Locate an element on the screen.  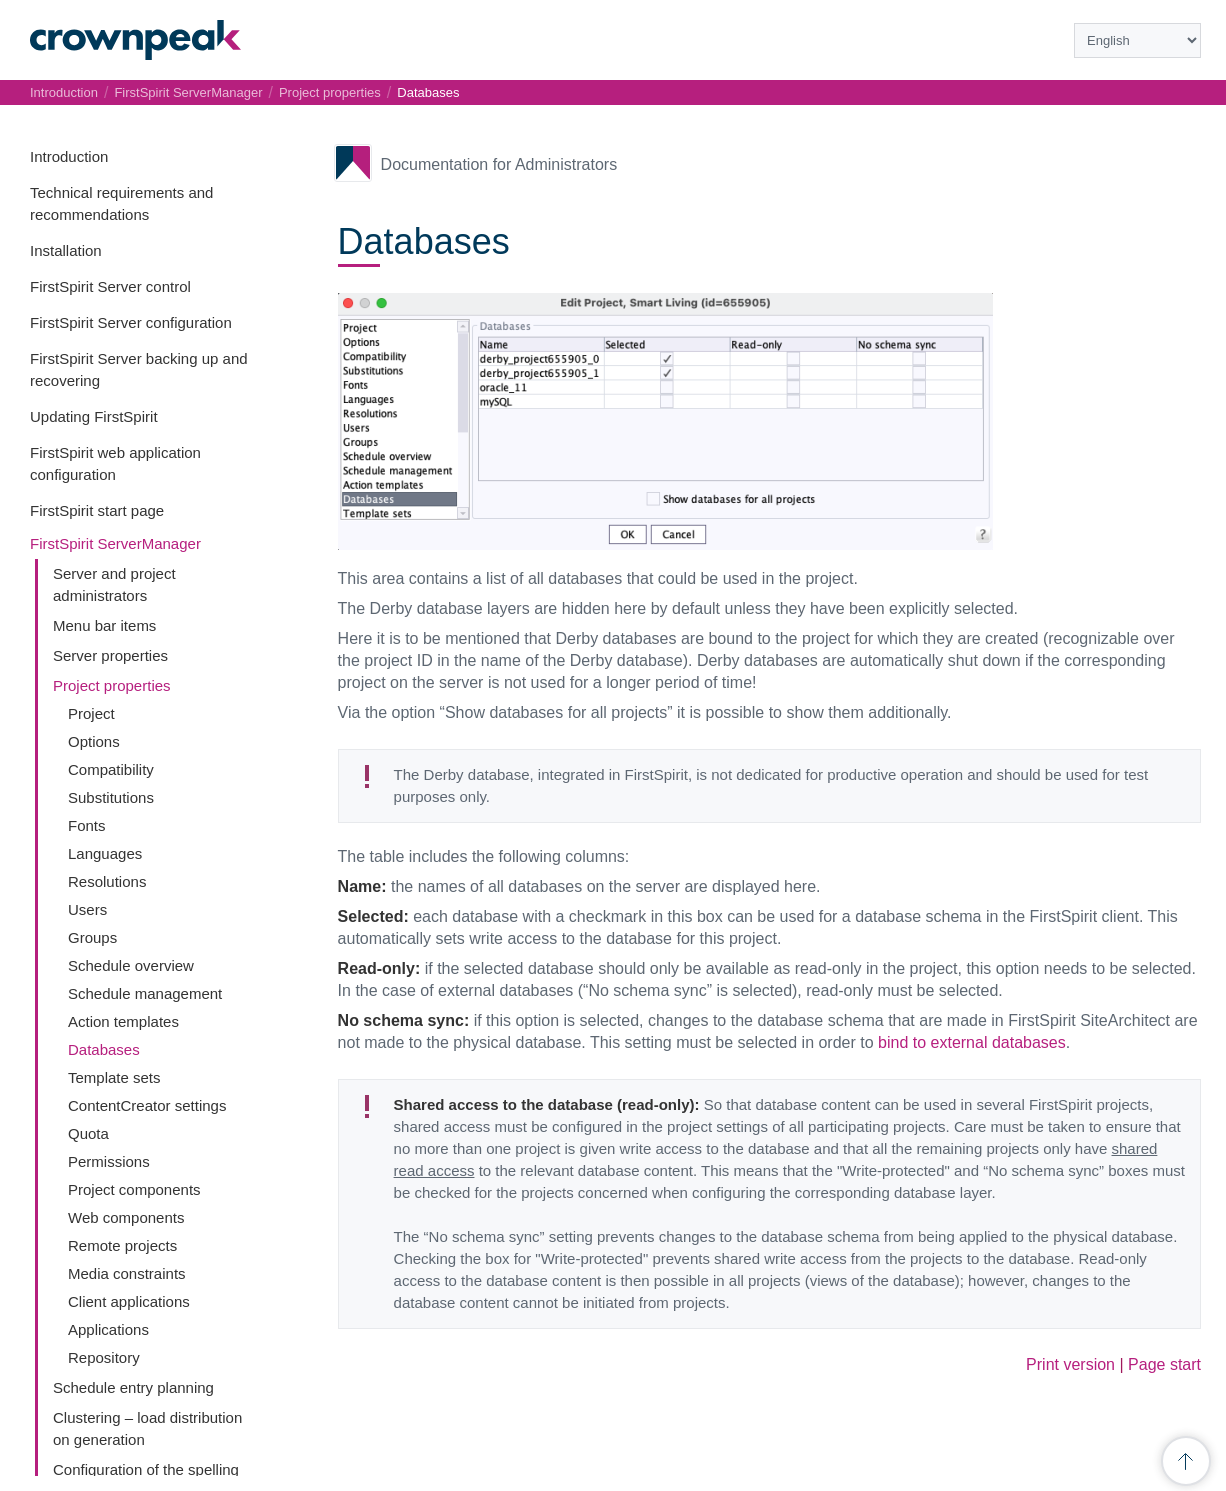
Introduction is located at coordinates (69, 156).